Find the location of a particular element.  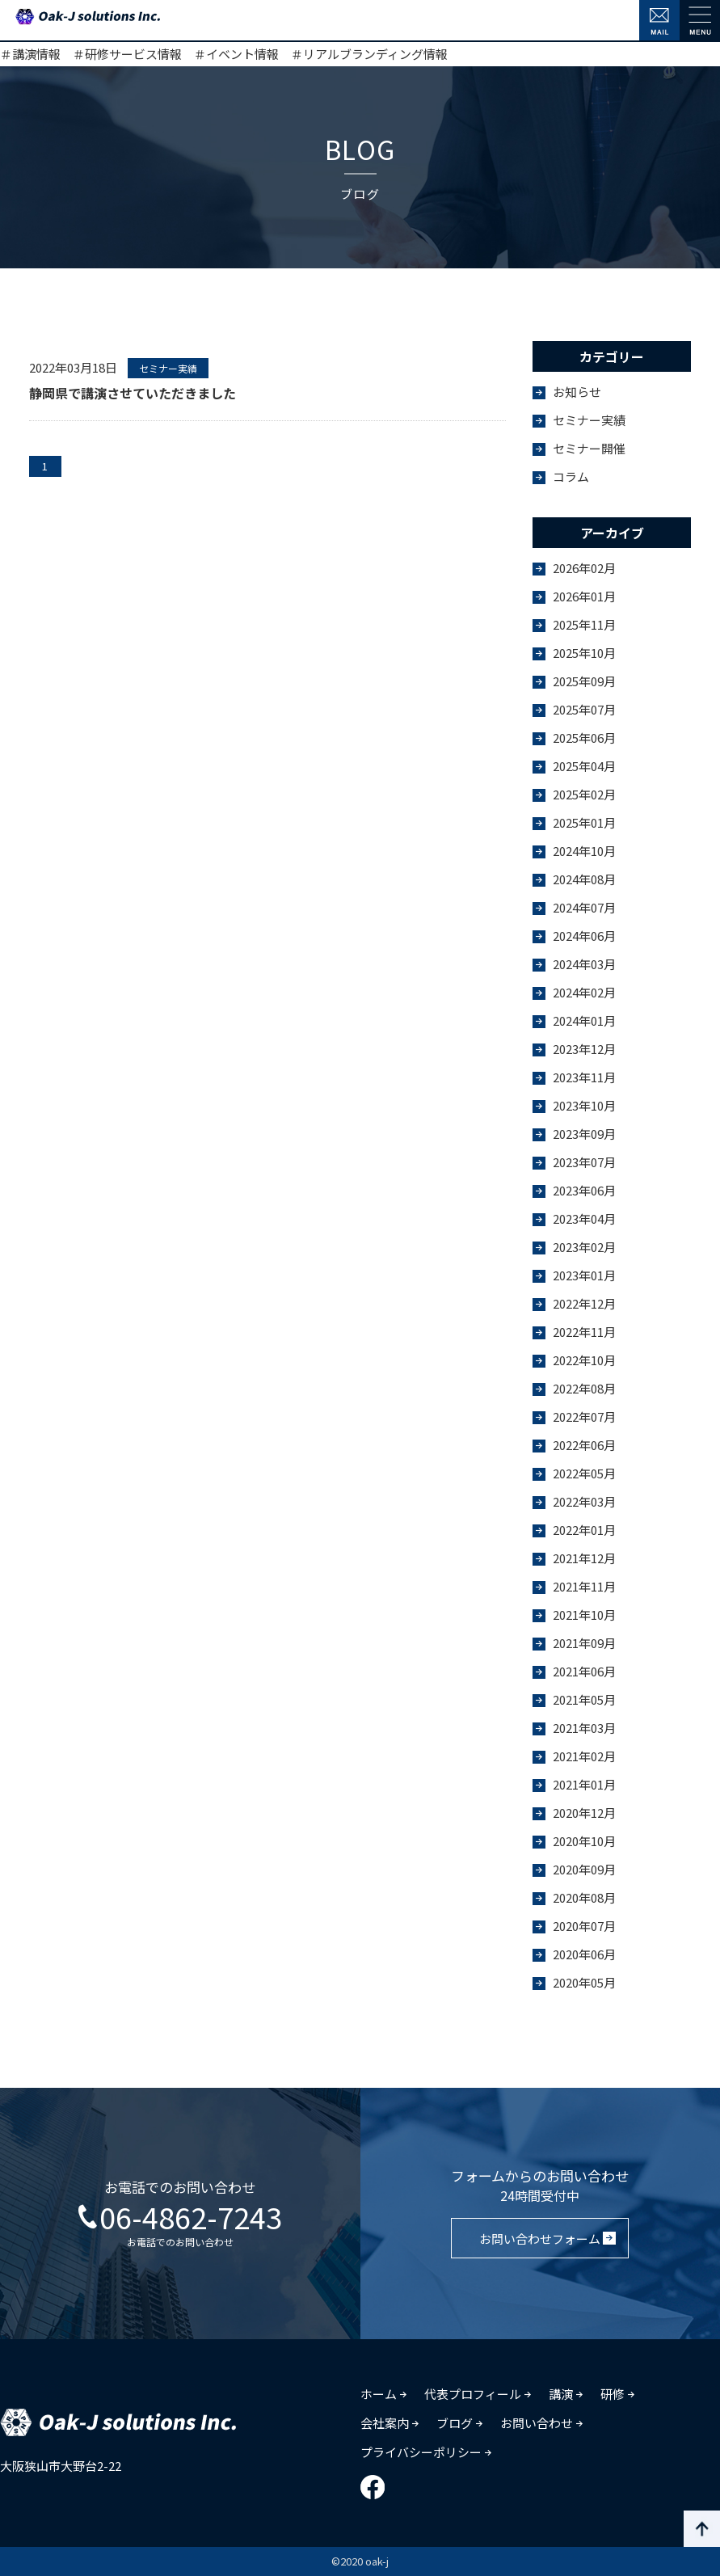

2022年10月 is located at coordinates (584, 1359).